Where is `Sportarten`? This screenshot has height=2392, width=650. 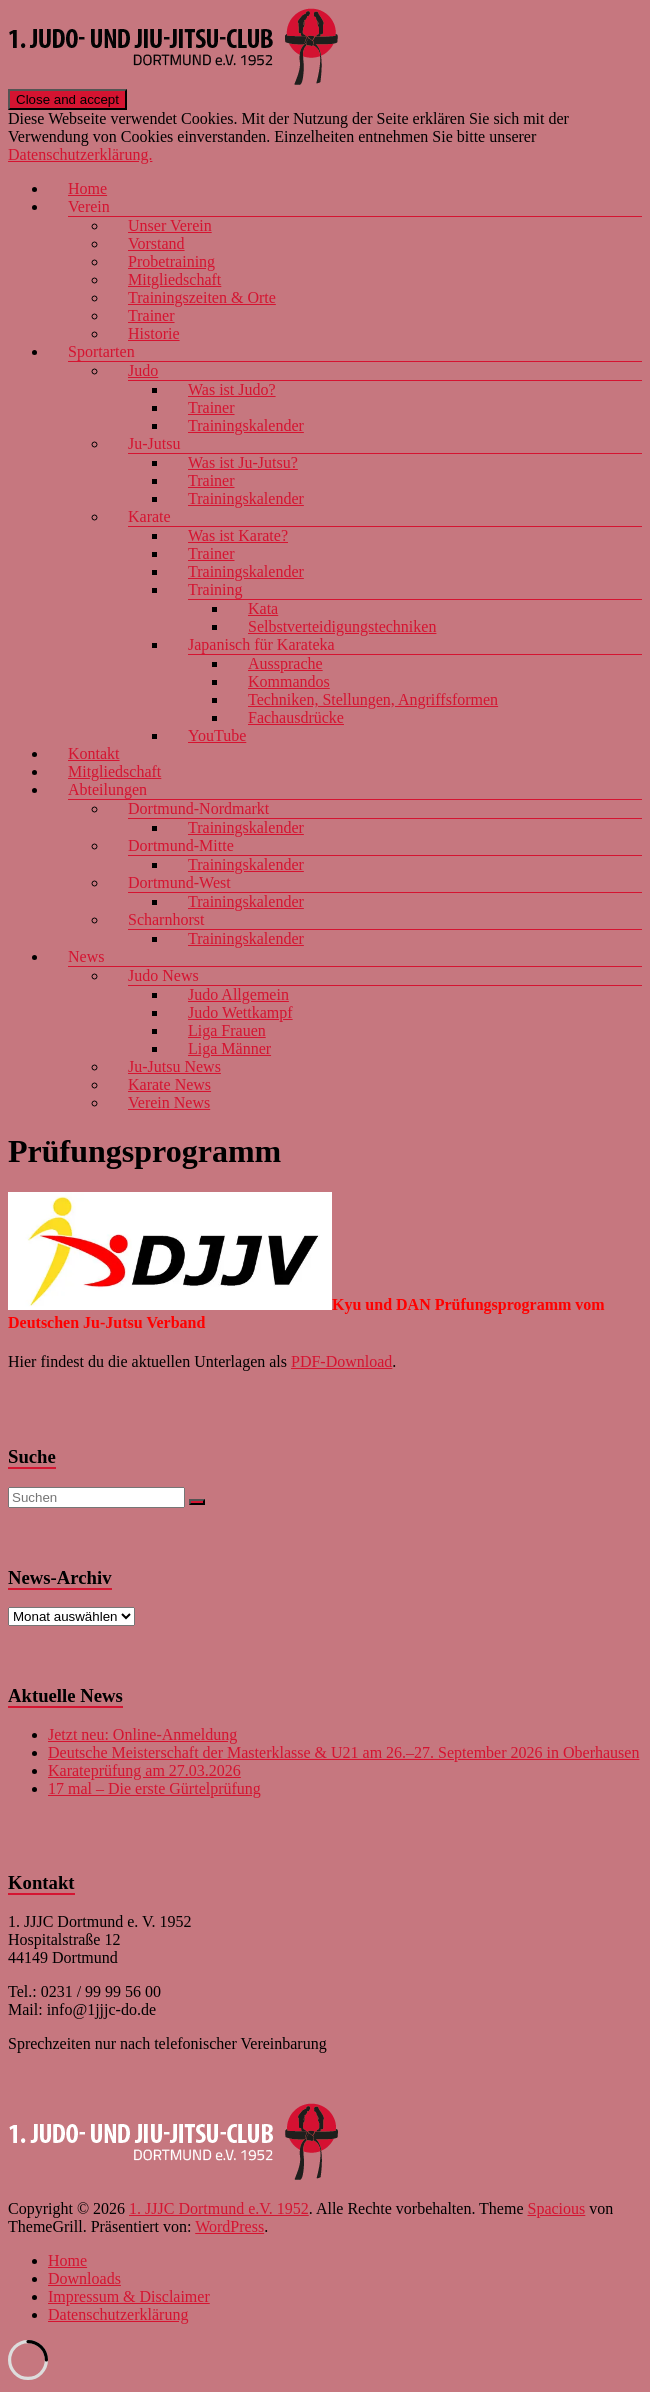
Sportarten is located at coordinates (101, 351).